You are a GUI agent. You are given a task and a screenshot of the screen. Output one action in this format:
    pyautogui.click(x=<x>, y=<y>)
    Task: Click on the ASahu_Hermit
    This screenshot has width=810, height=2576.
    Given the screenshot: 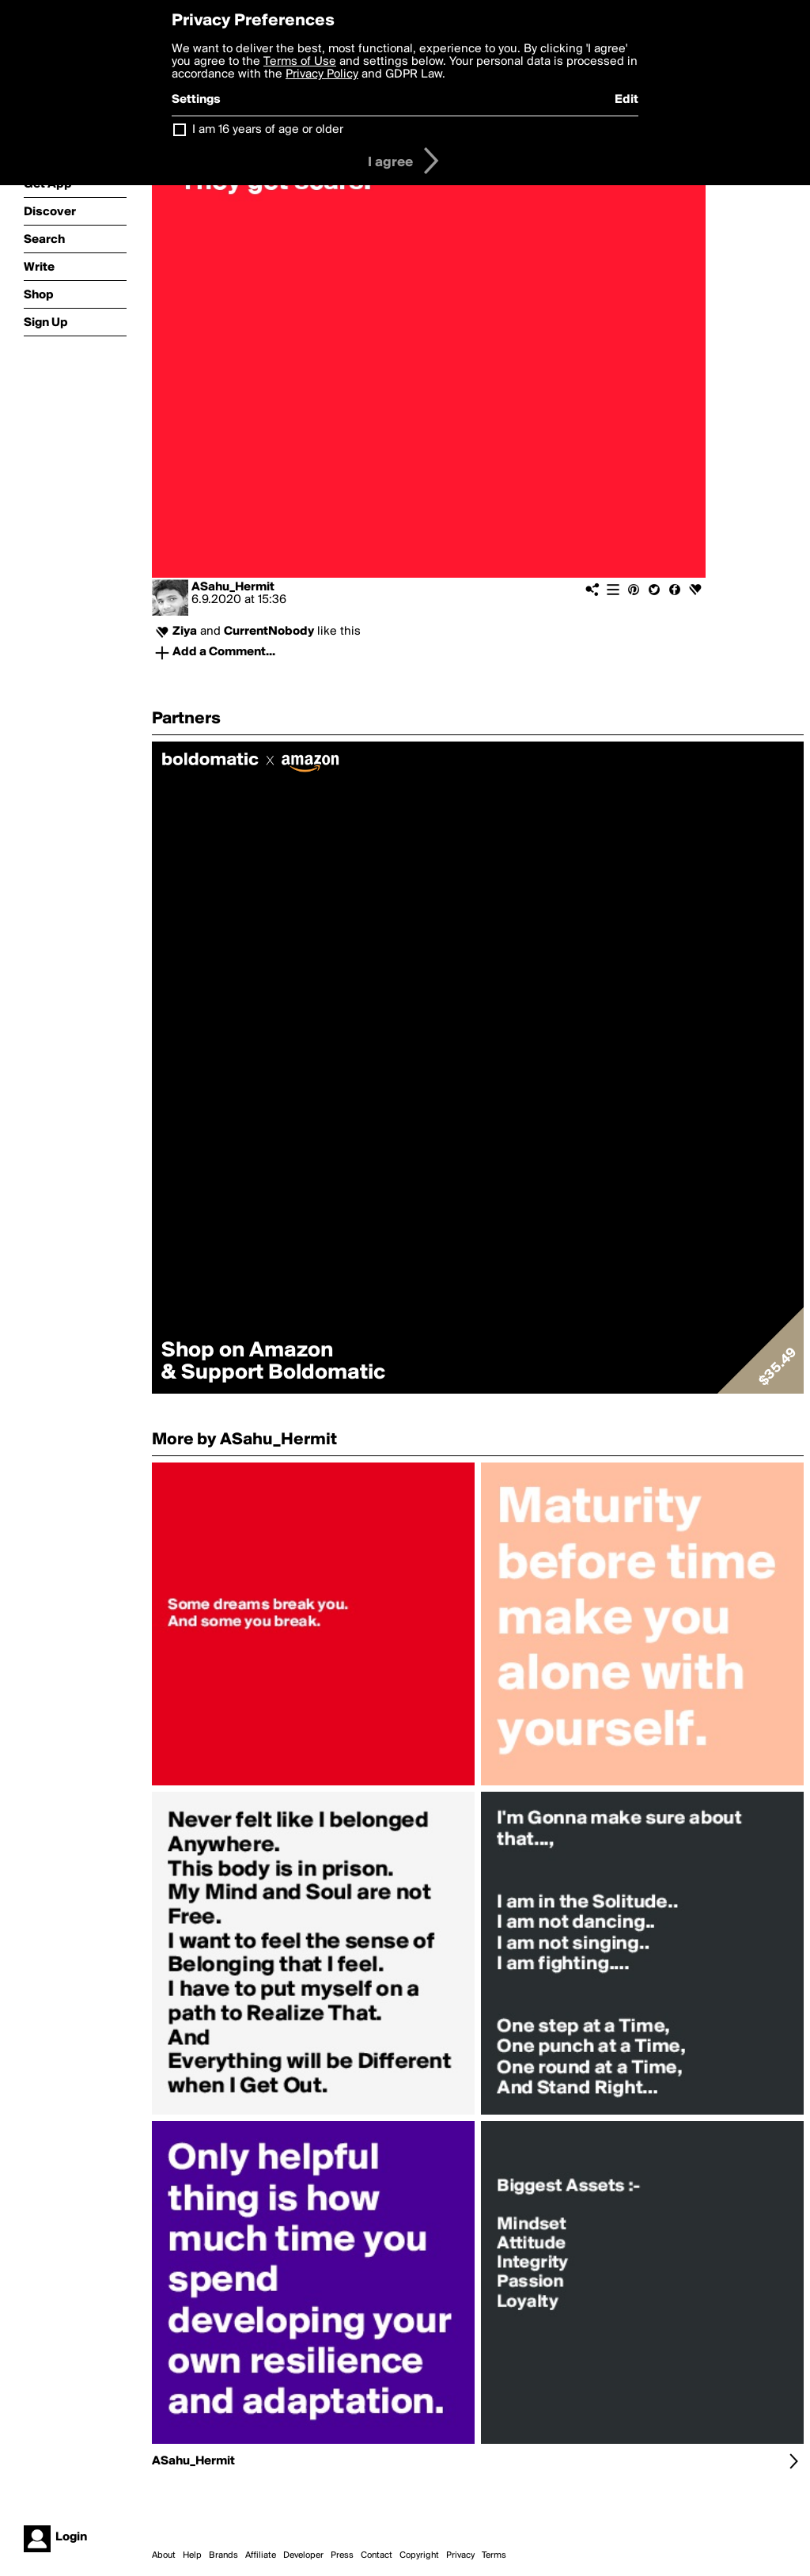 What is the action you would take?
    pyautogui.click(x=232, y=587)
    